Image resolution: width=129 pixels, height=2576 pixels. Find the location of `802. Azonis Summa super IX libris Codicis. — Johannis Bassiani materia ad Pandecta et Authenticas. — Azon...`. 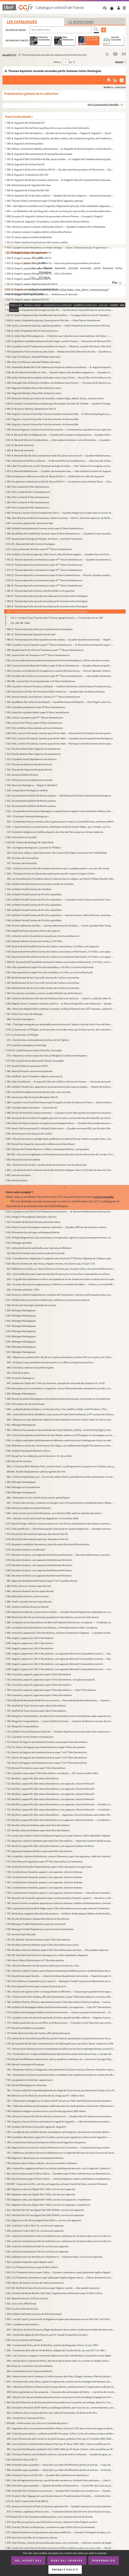

802. Azonis Summa super IX libris Codicis. — Johannis Bassiani materia ad Pandecta et Authenticas. — Azon... is located at coordinates (60, 2178).